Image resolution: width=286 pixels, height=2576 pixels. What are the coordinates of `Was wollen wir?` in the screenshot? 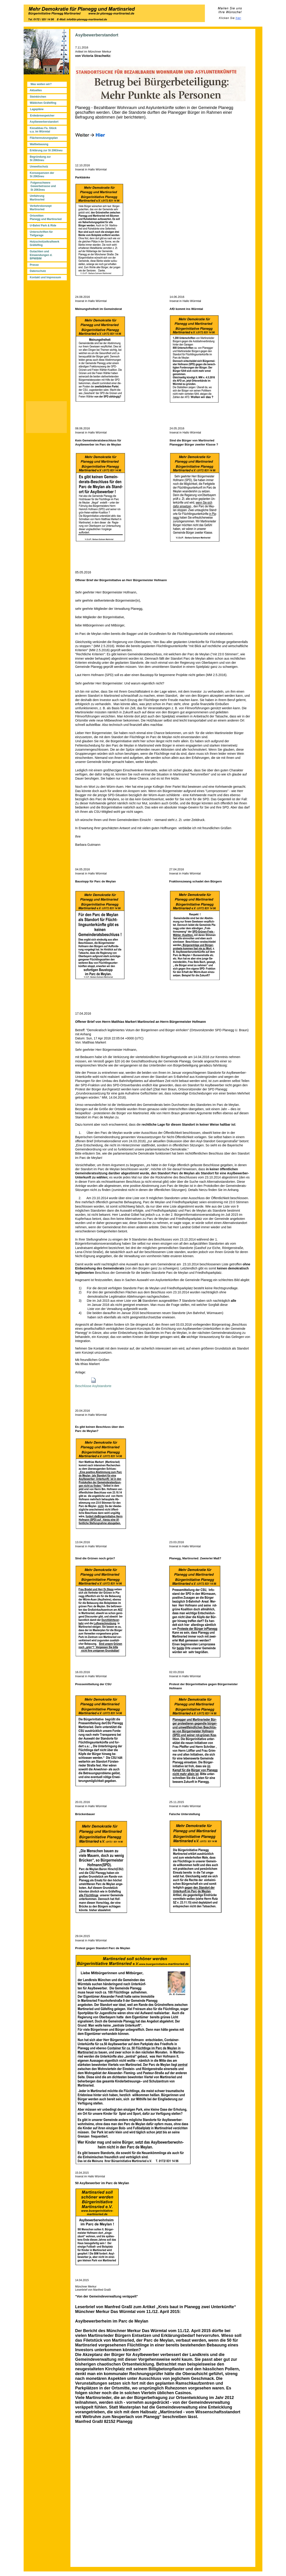 It's located at (41, 84).